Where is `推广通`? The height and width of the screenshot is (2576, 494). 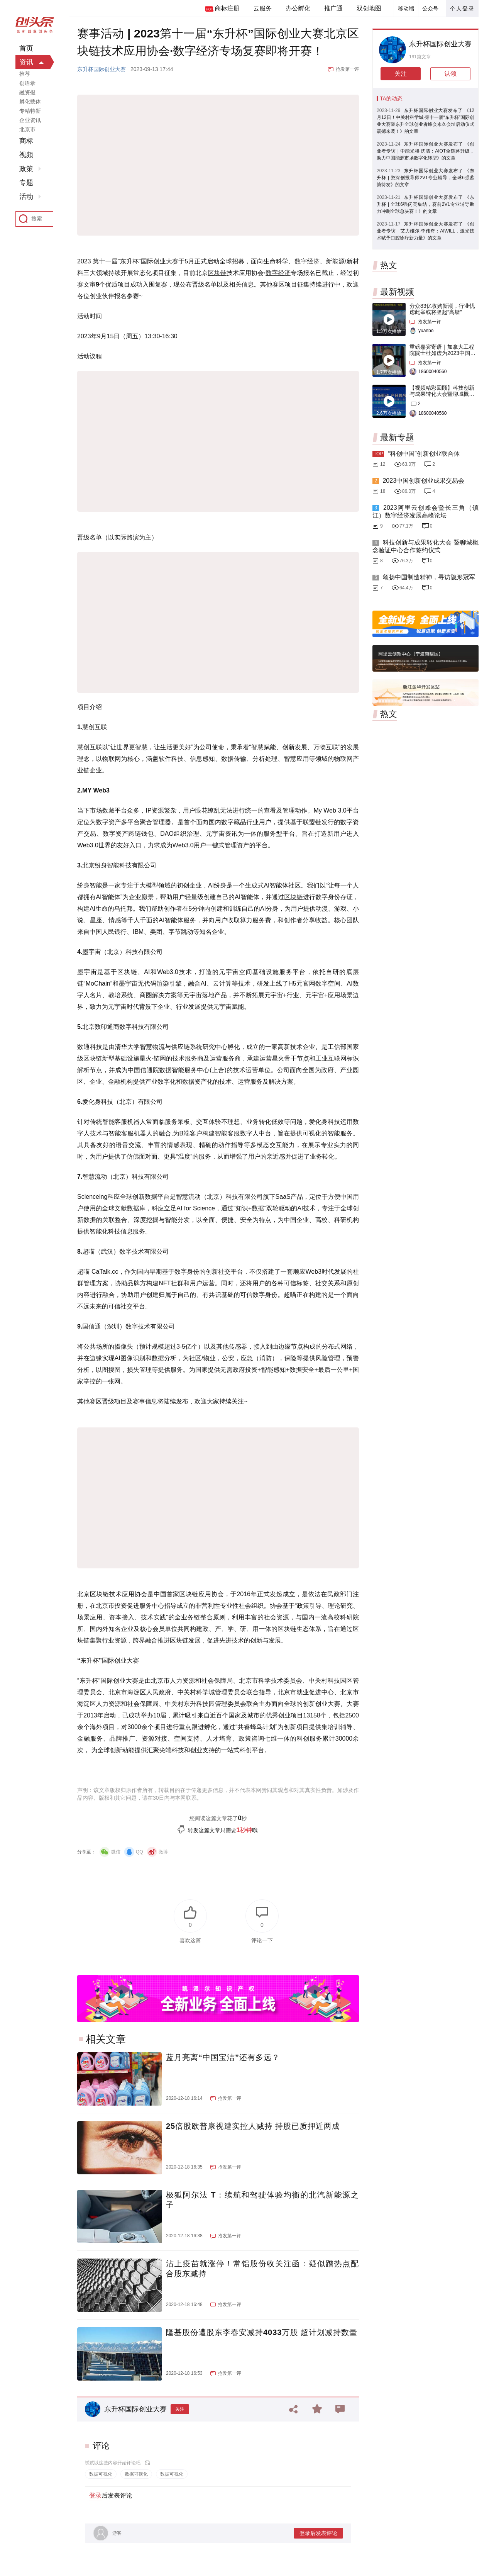
推广通 is located at coordinates (333, 8).